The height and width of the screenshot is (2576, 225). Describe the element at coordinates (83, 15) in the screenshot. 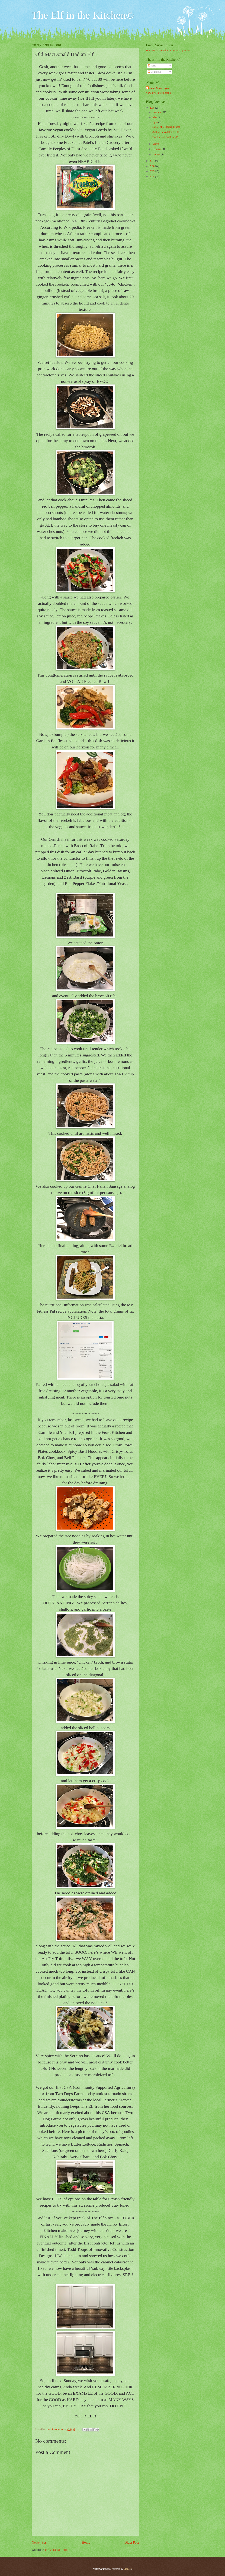

I see `The Elf in the Kitchen©` at that location.